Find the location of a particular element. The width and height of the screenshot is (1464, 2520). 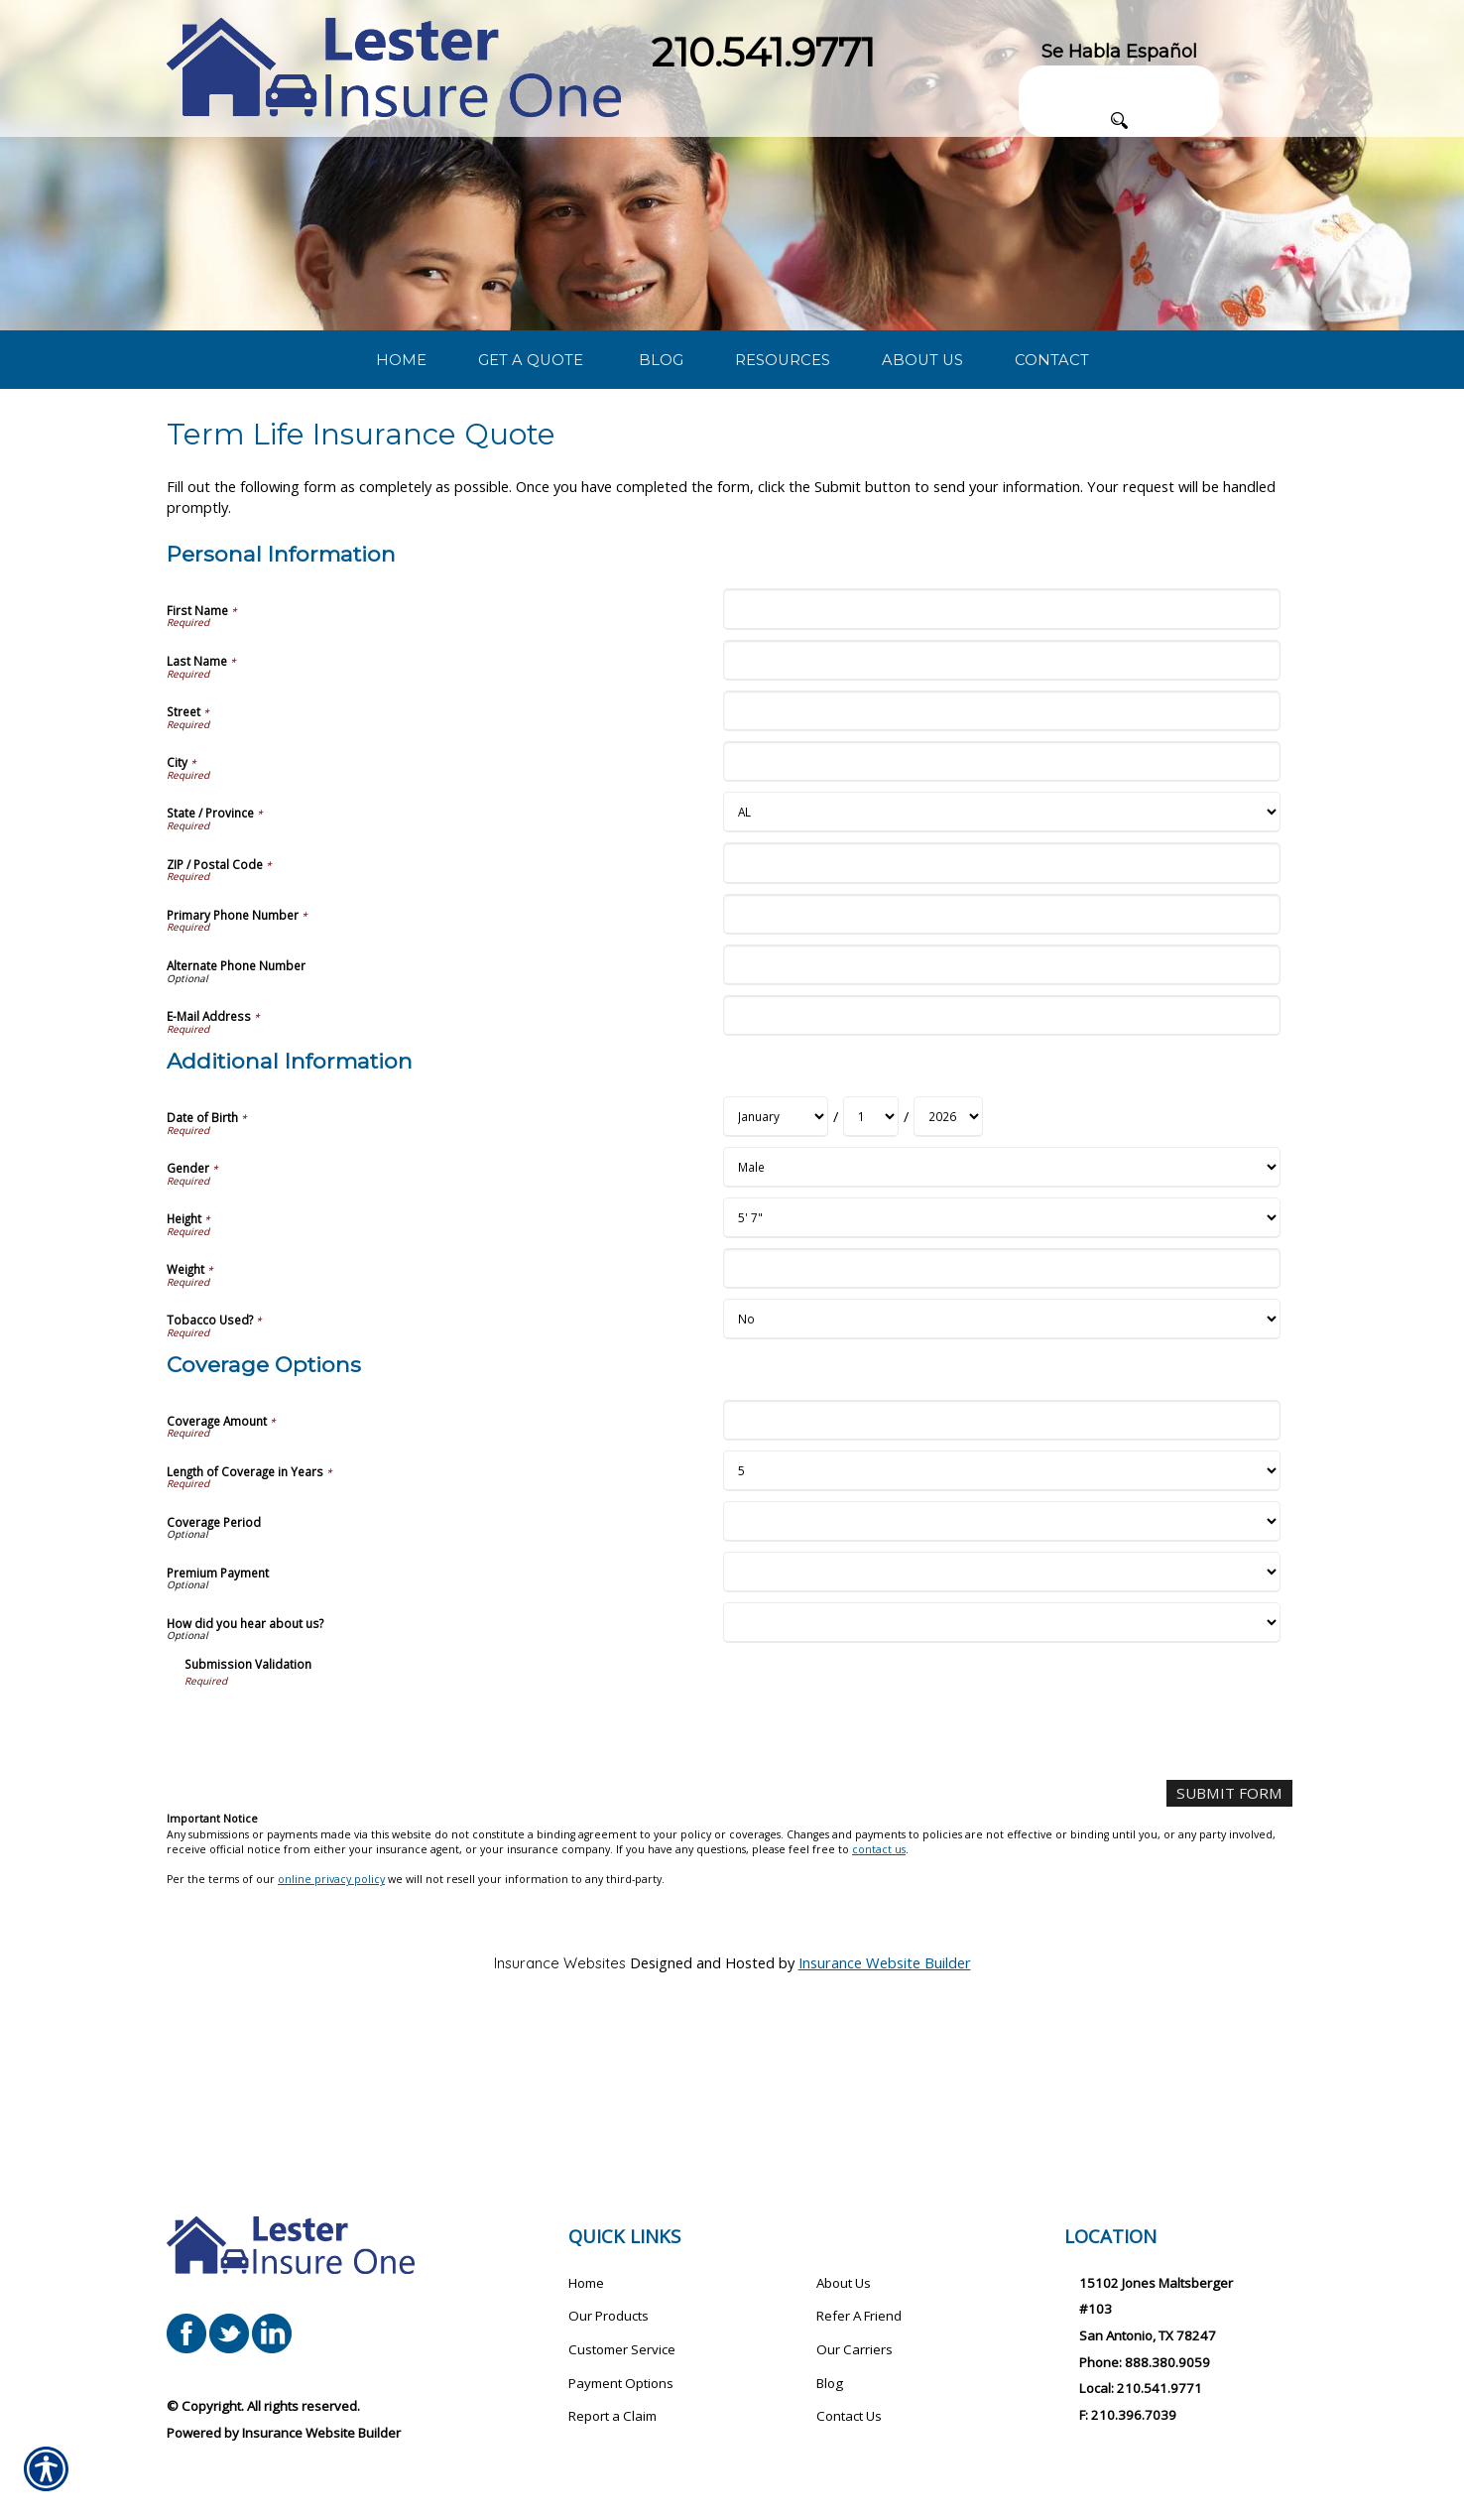

[Coverage Options Premium Payment] is located at coordinates (1001, 1710).